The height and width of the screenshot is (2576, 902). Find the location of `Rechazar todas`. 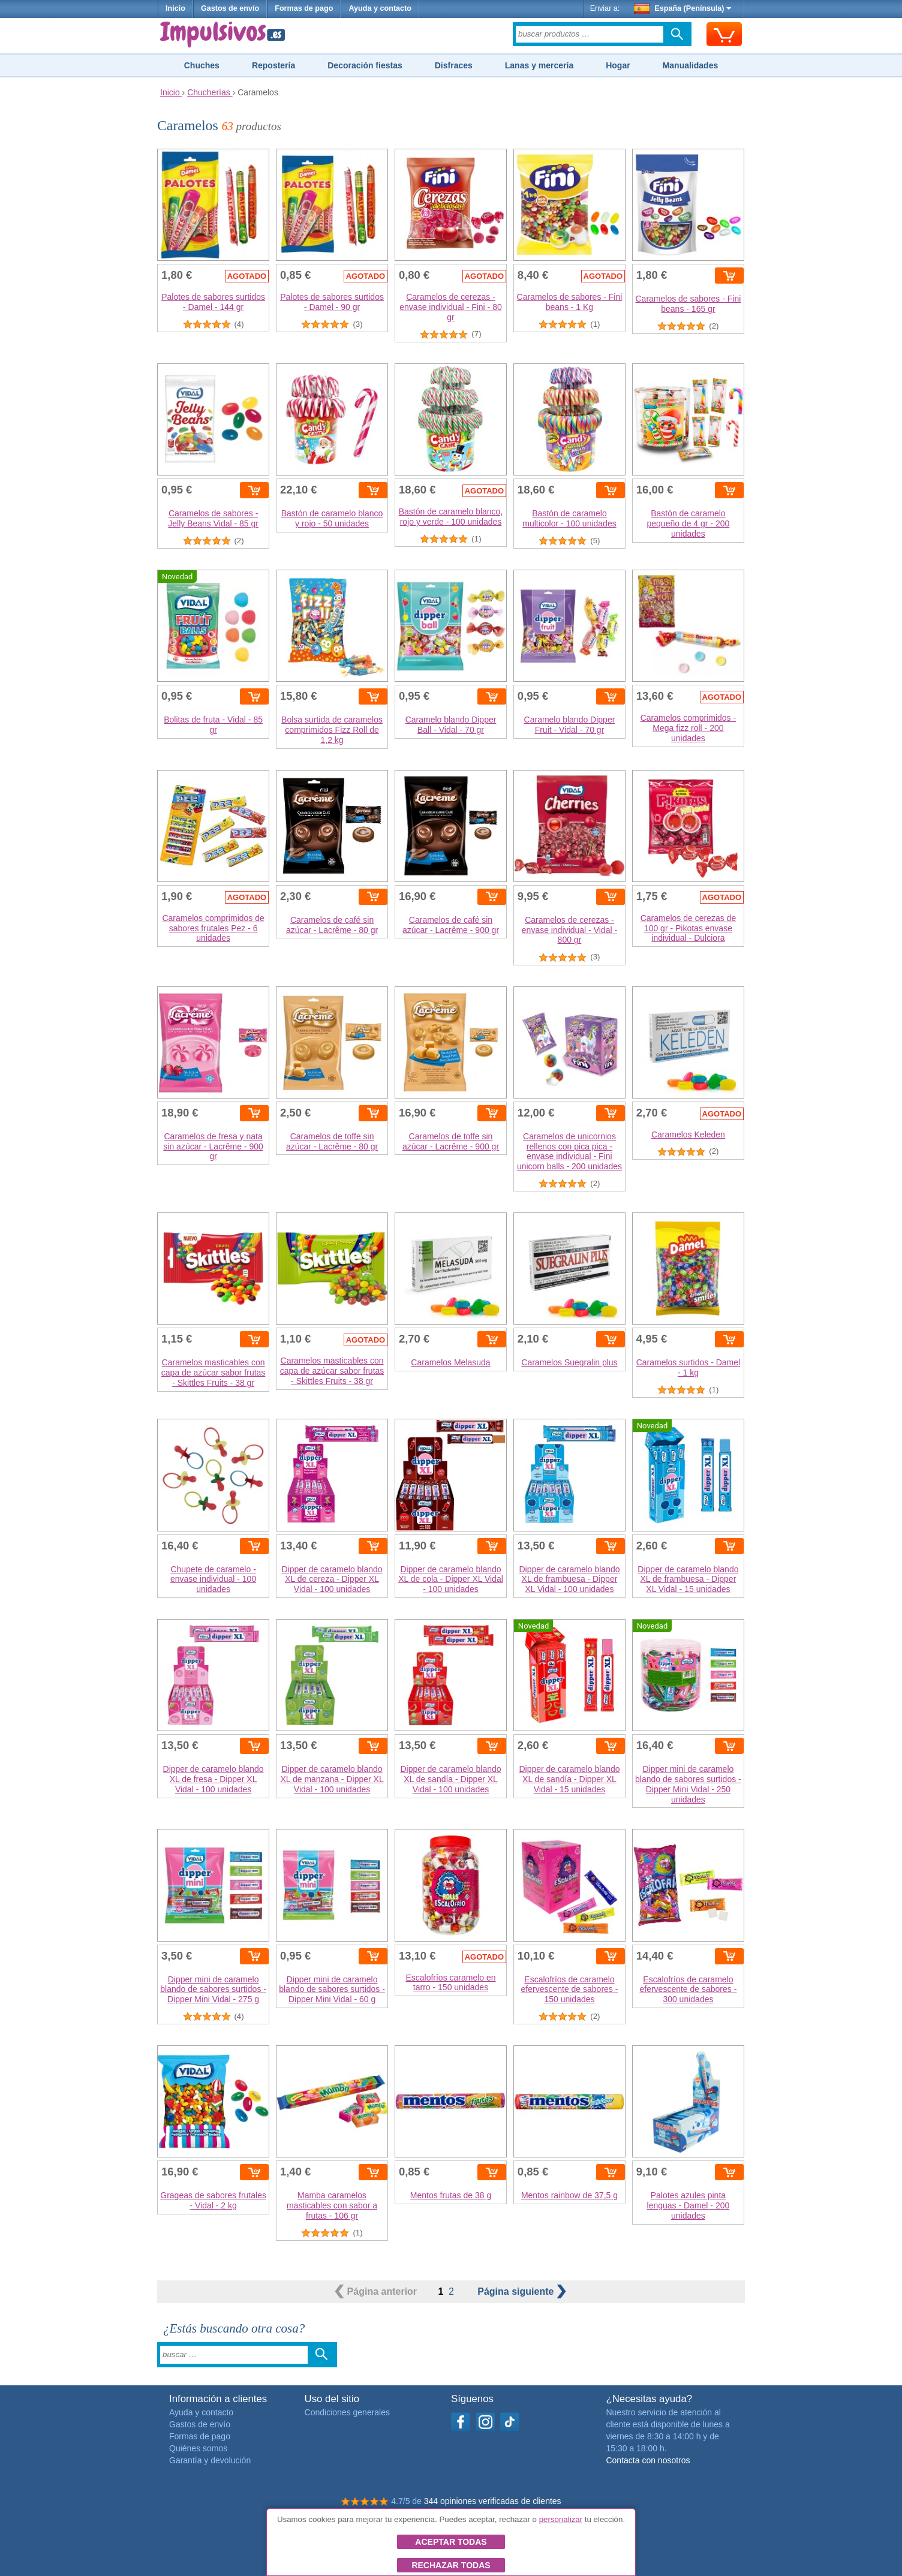

Rechazar todas is located at coordinates (450, 2565).